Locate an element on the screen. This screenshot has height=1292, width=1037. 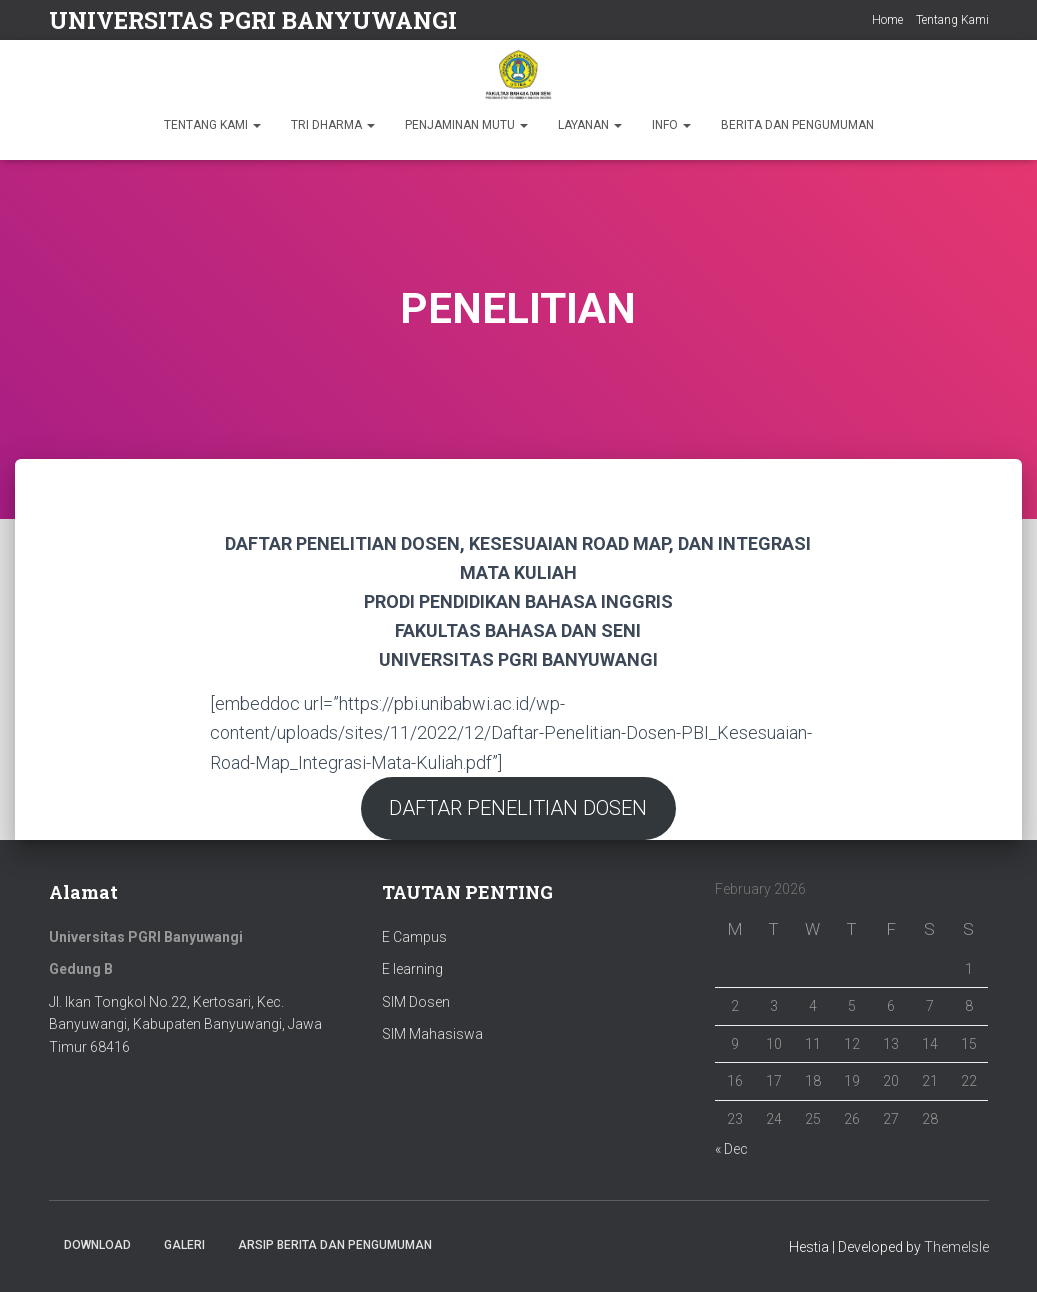
INFO is located at coordinates (671, 125).